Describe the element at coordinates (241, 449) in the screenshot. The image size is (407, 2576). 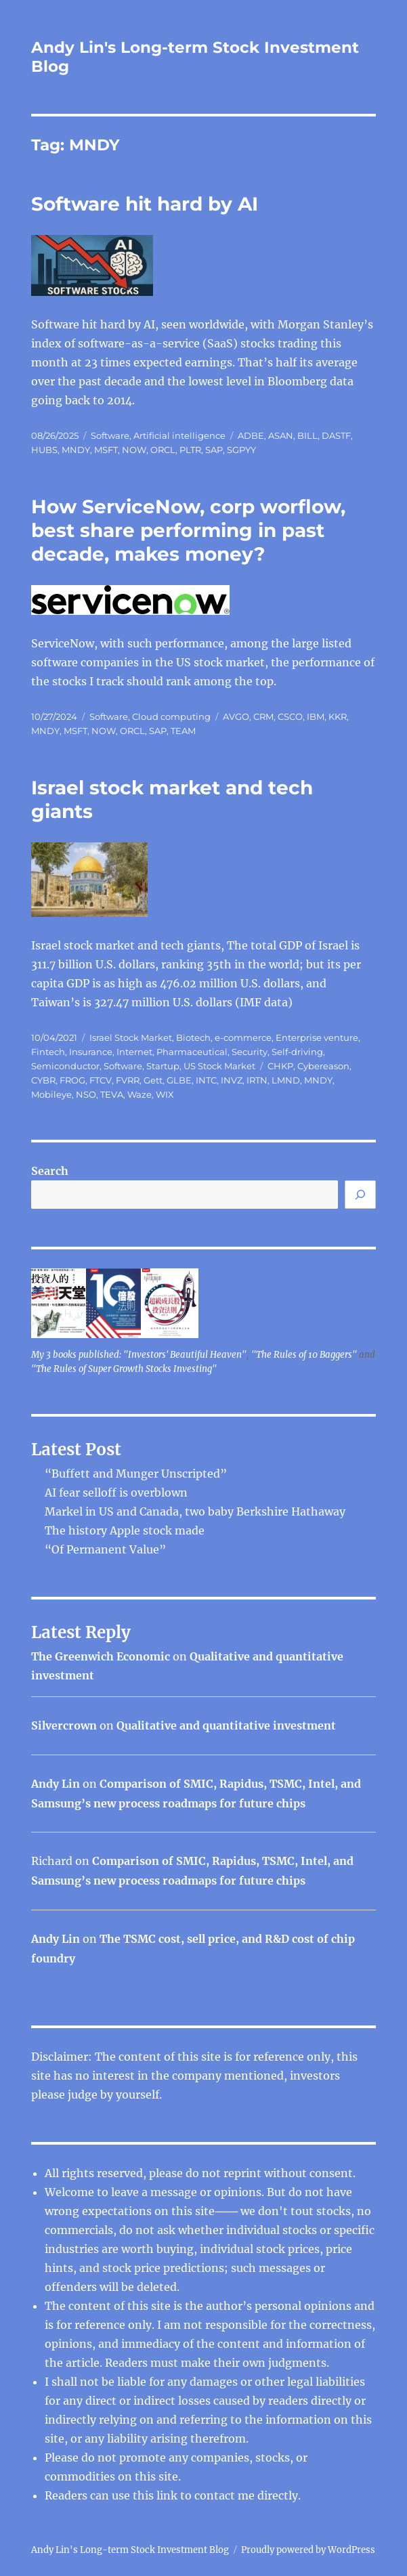
I see `SGPYY` at that location.